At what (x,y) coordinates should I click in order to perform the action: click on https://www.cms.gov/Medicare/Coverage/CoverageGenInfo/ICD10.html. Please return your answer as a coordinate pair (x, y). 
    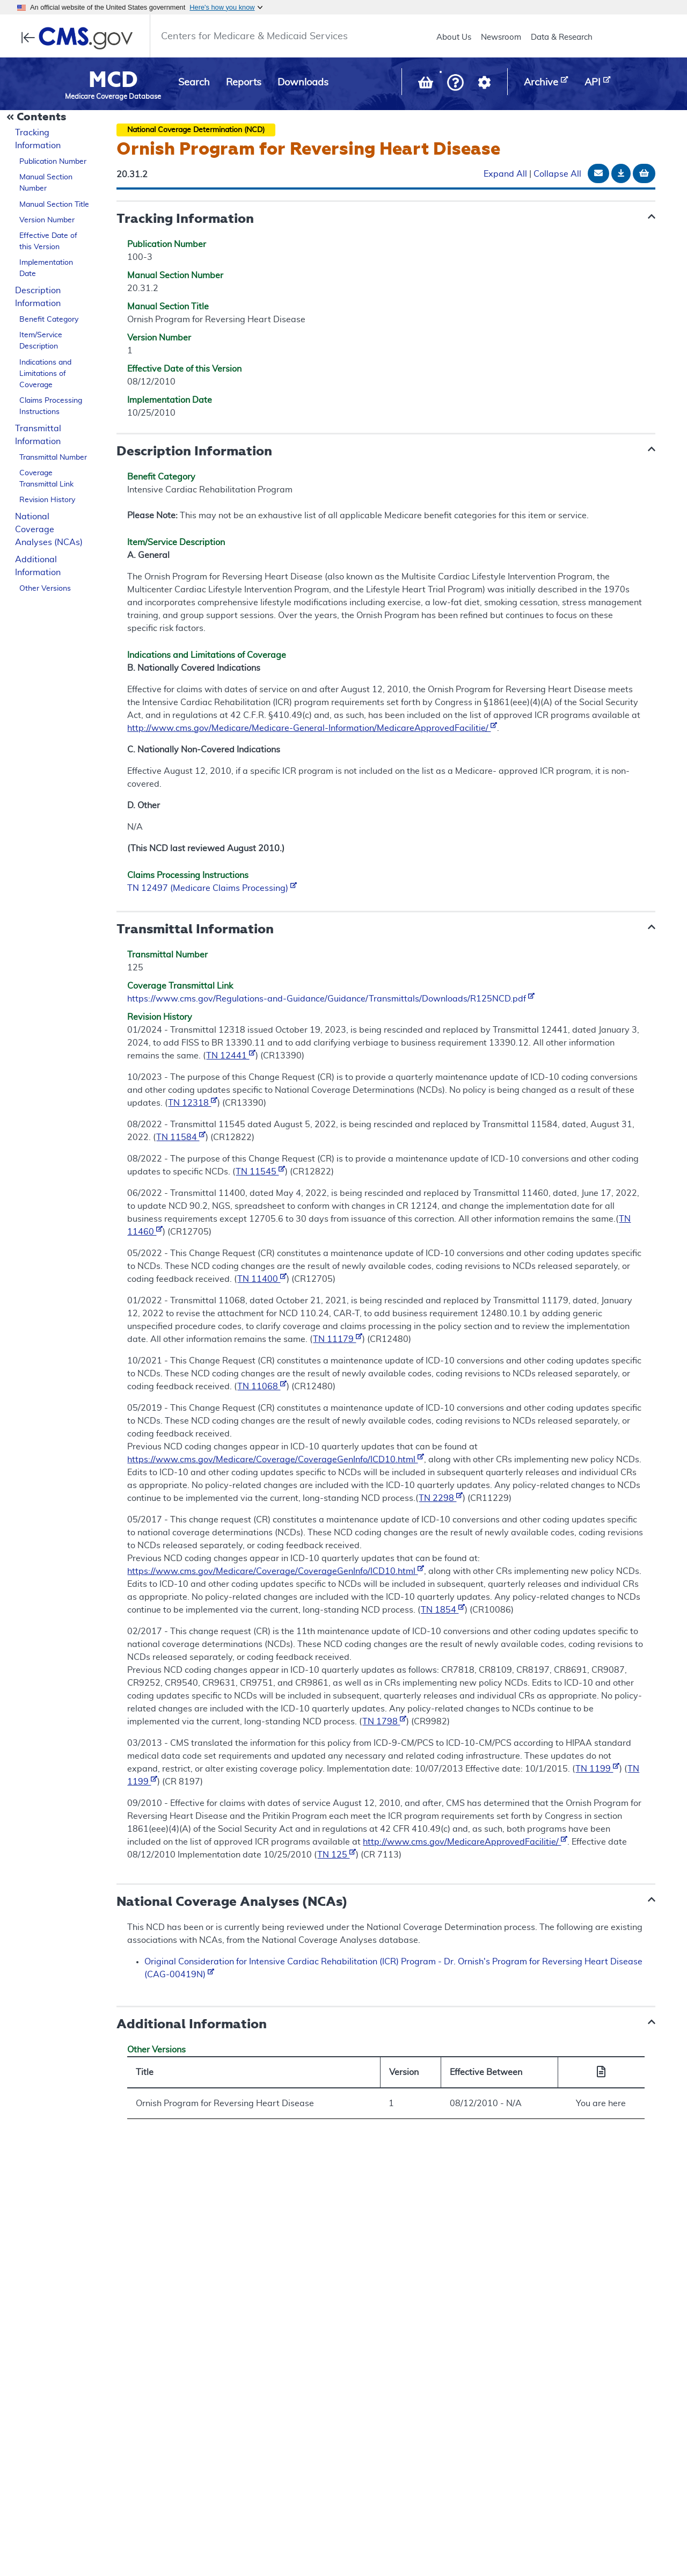
    Looking at the image, I should click on (275, 1459).